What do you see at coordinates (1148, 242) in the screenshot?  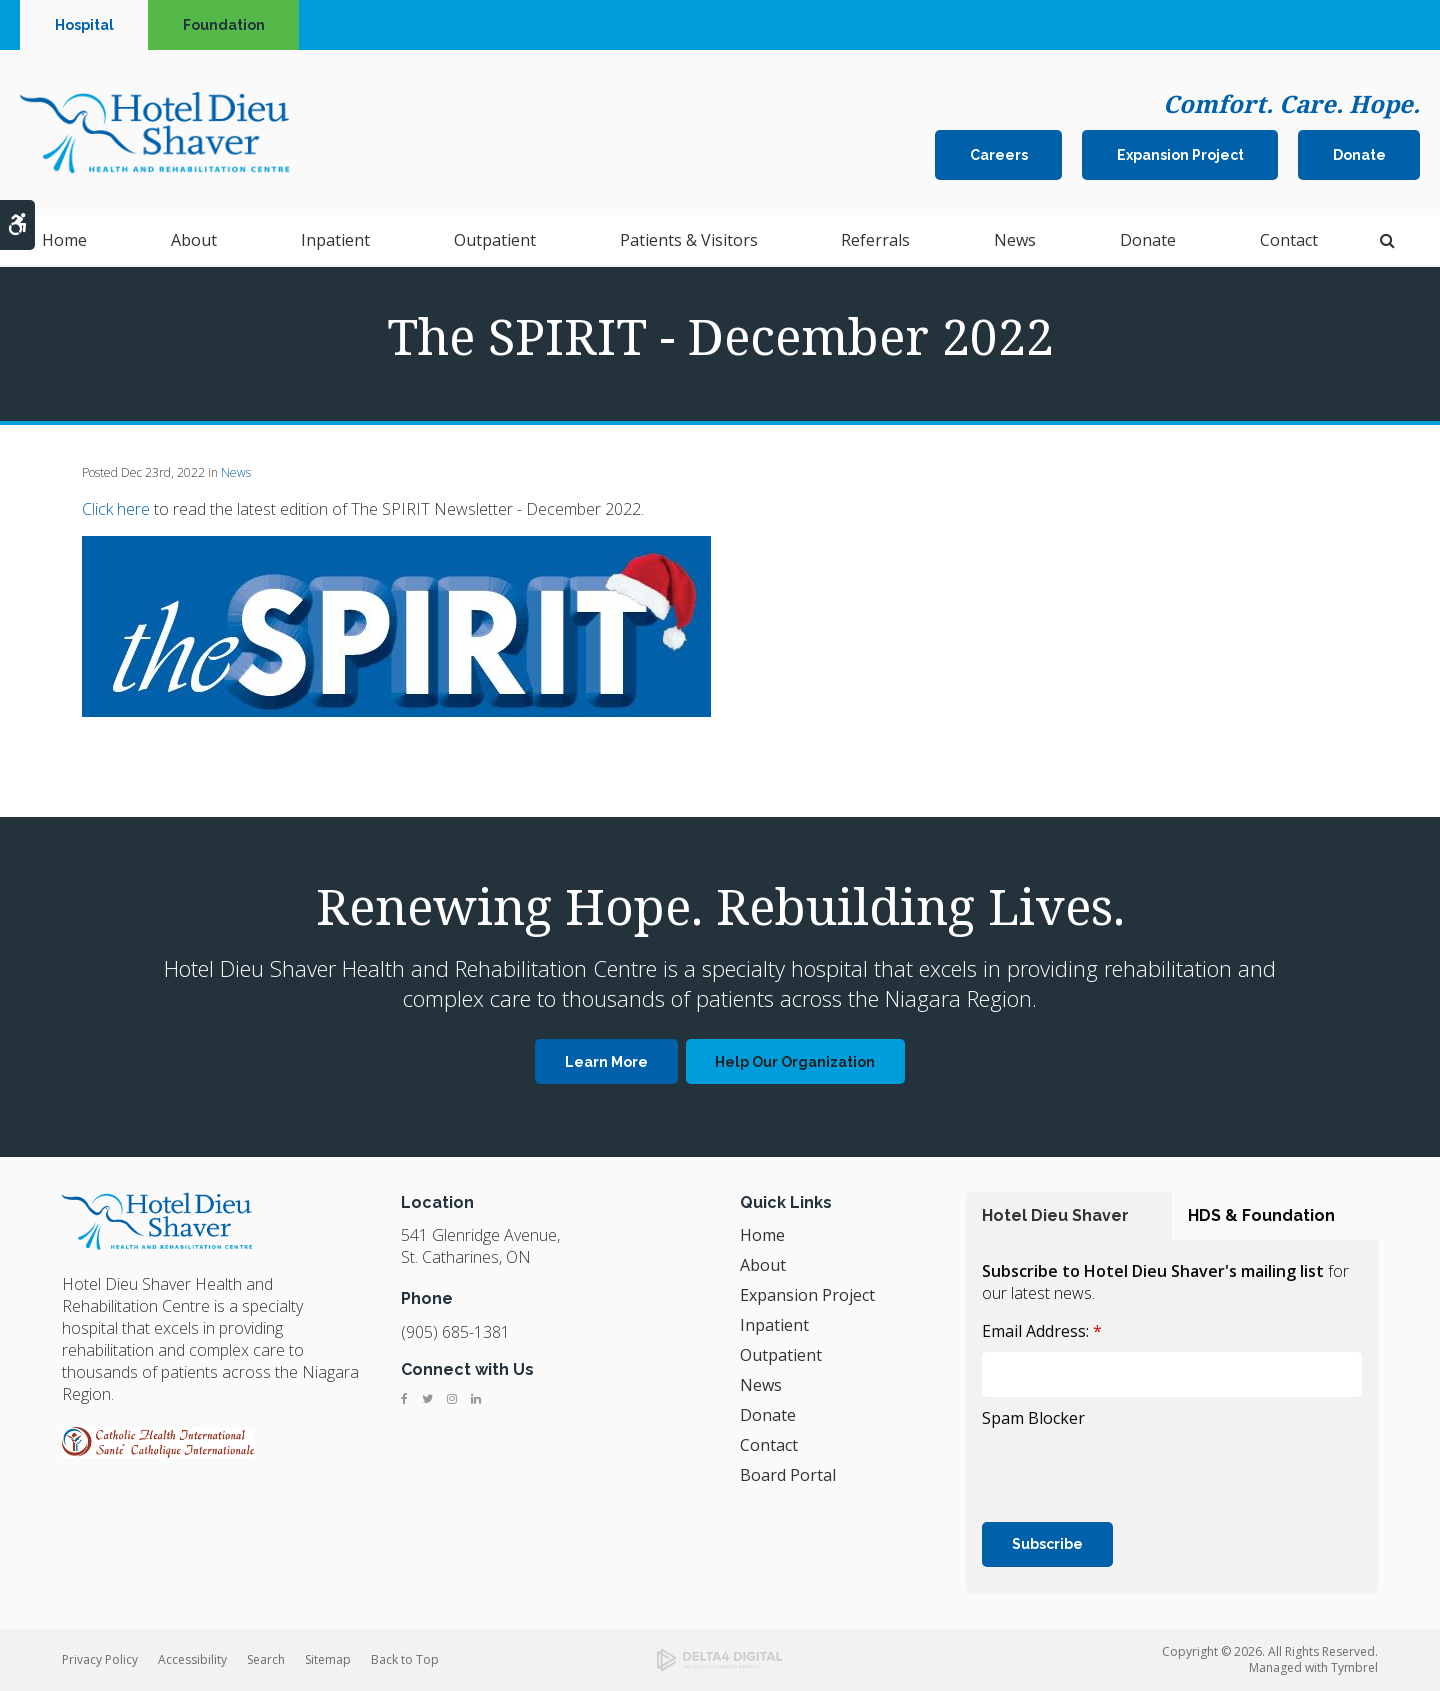 I see `Donate [button]` at bounding box center [1148, 242].